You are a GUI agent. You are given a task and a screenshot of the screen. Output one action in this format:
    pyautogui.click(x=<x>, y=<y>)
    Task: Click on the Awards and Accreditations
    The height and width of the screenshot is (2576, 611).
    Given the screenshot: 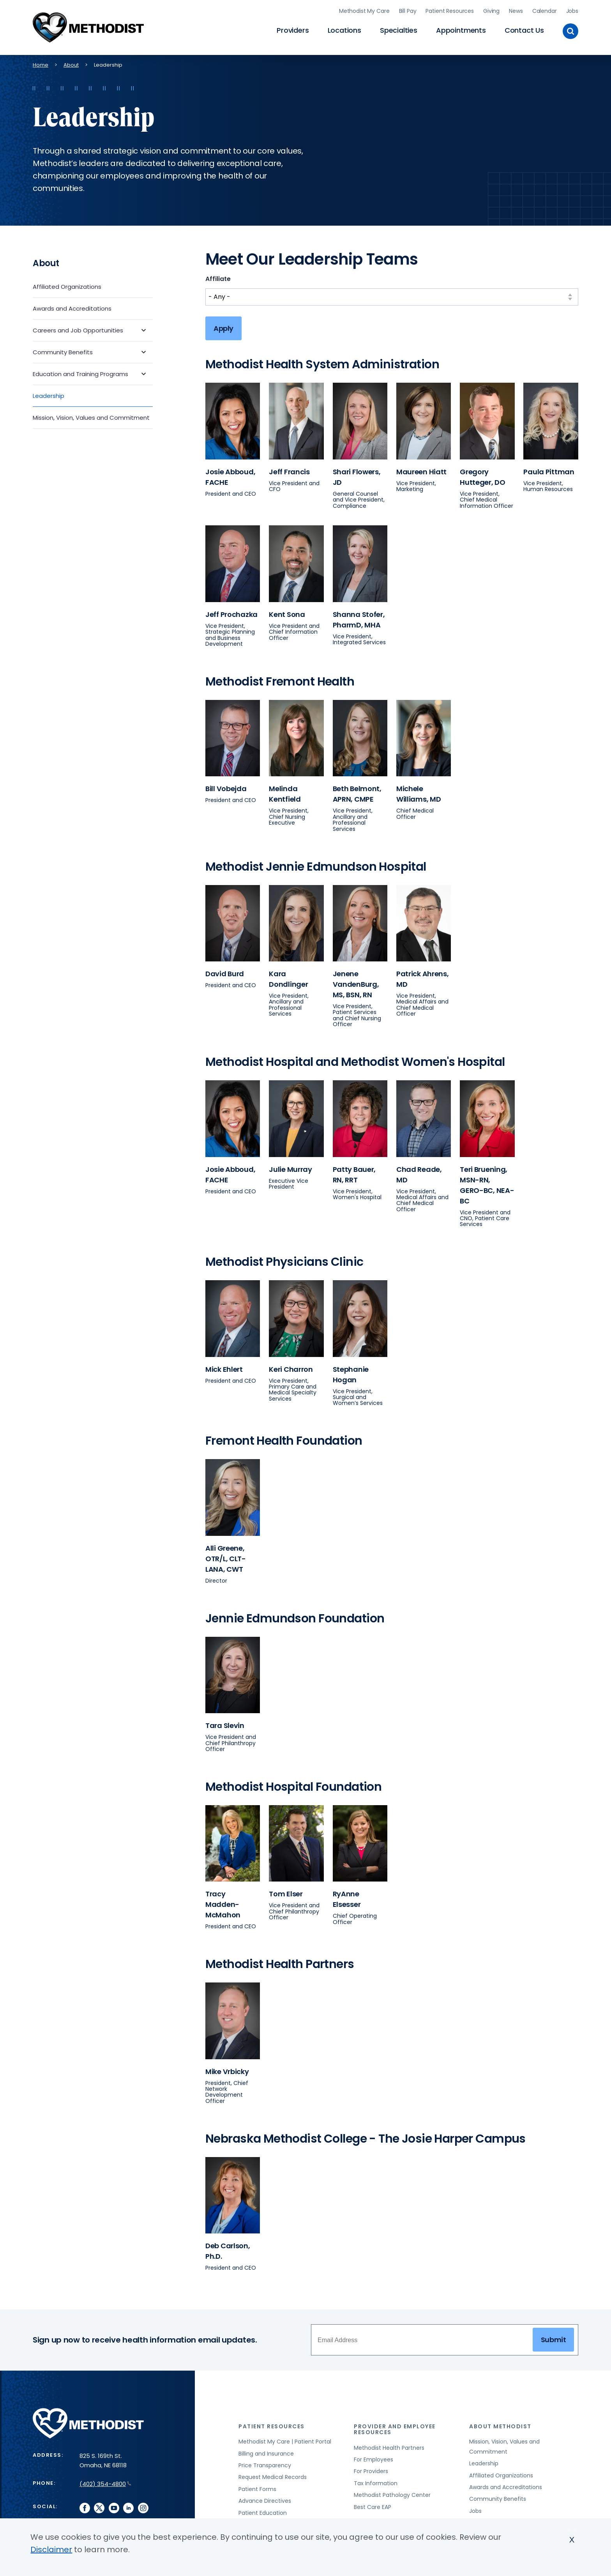 What is the action you would take?
    pyautogui.click(x=72, y=306)
    